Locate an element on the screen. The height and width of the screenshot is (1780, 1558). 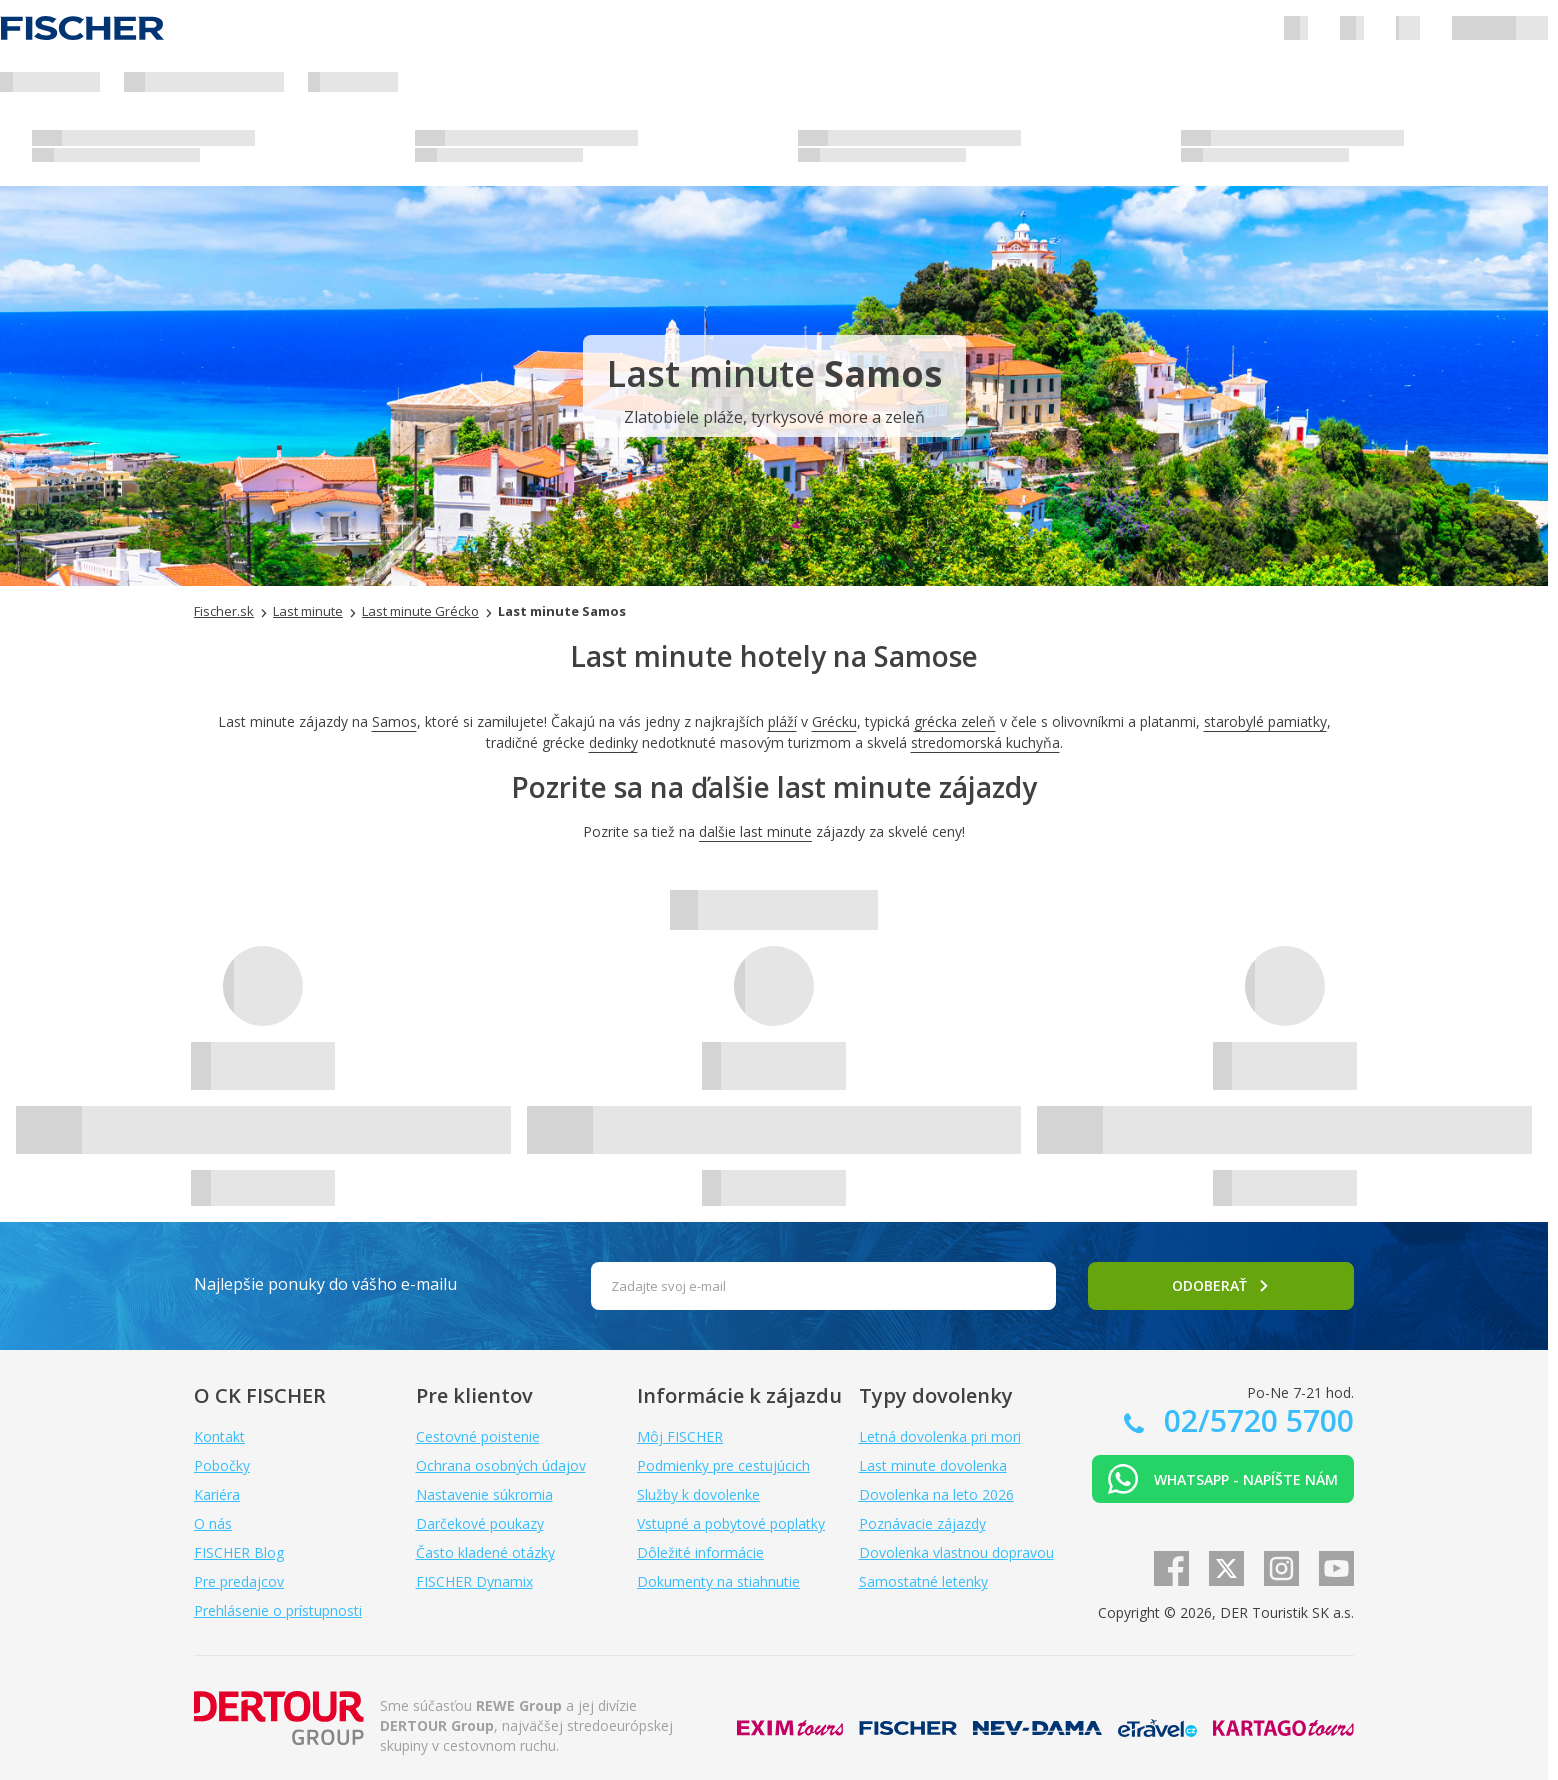
Ochrana osobných údajov is located at coordinates (501, 1465).